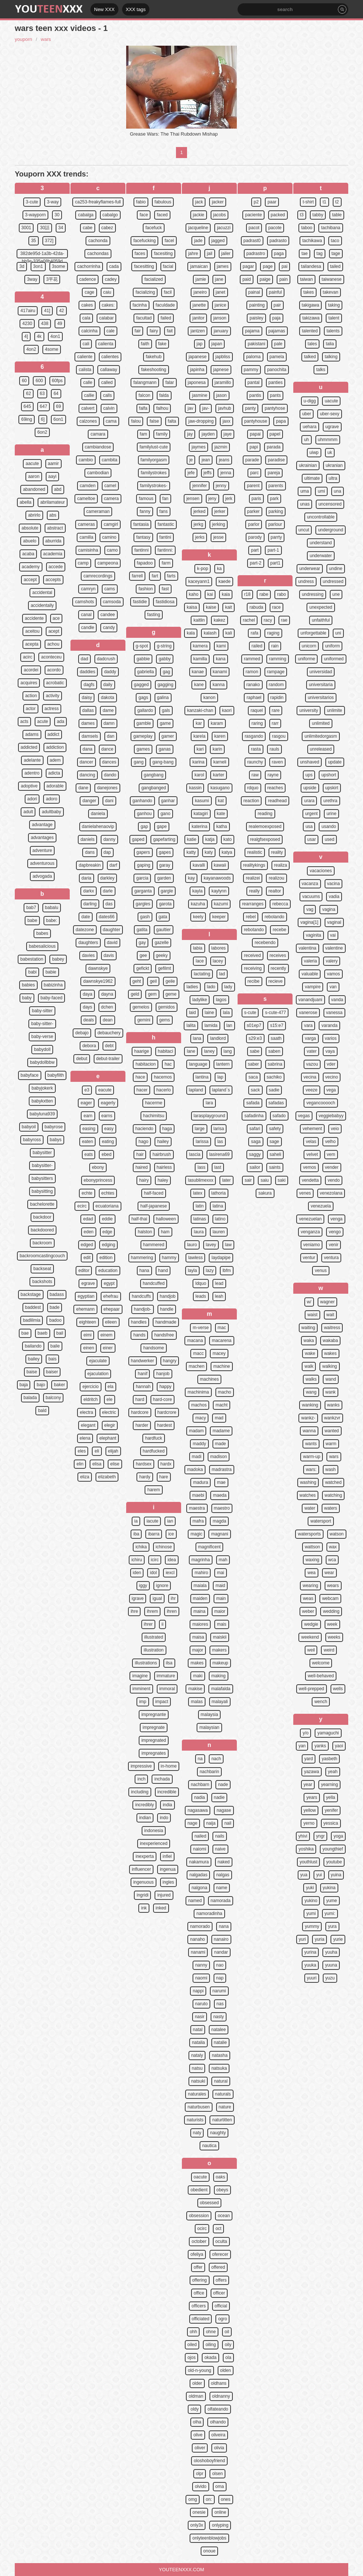 The image size is (363, 2576). I want to click on lascia, so click(194, 1154).